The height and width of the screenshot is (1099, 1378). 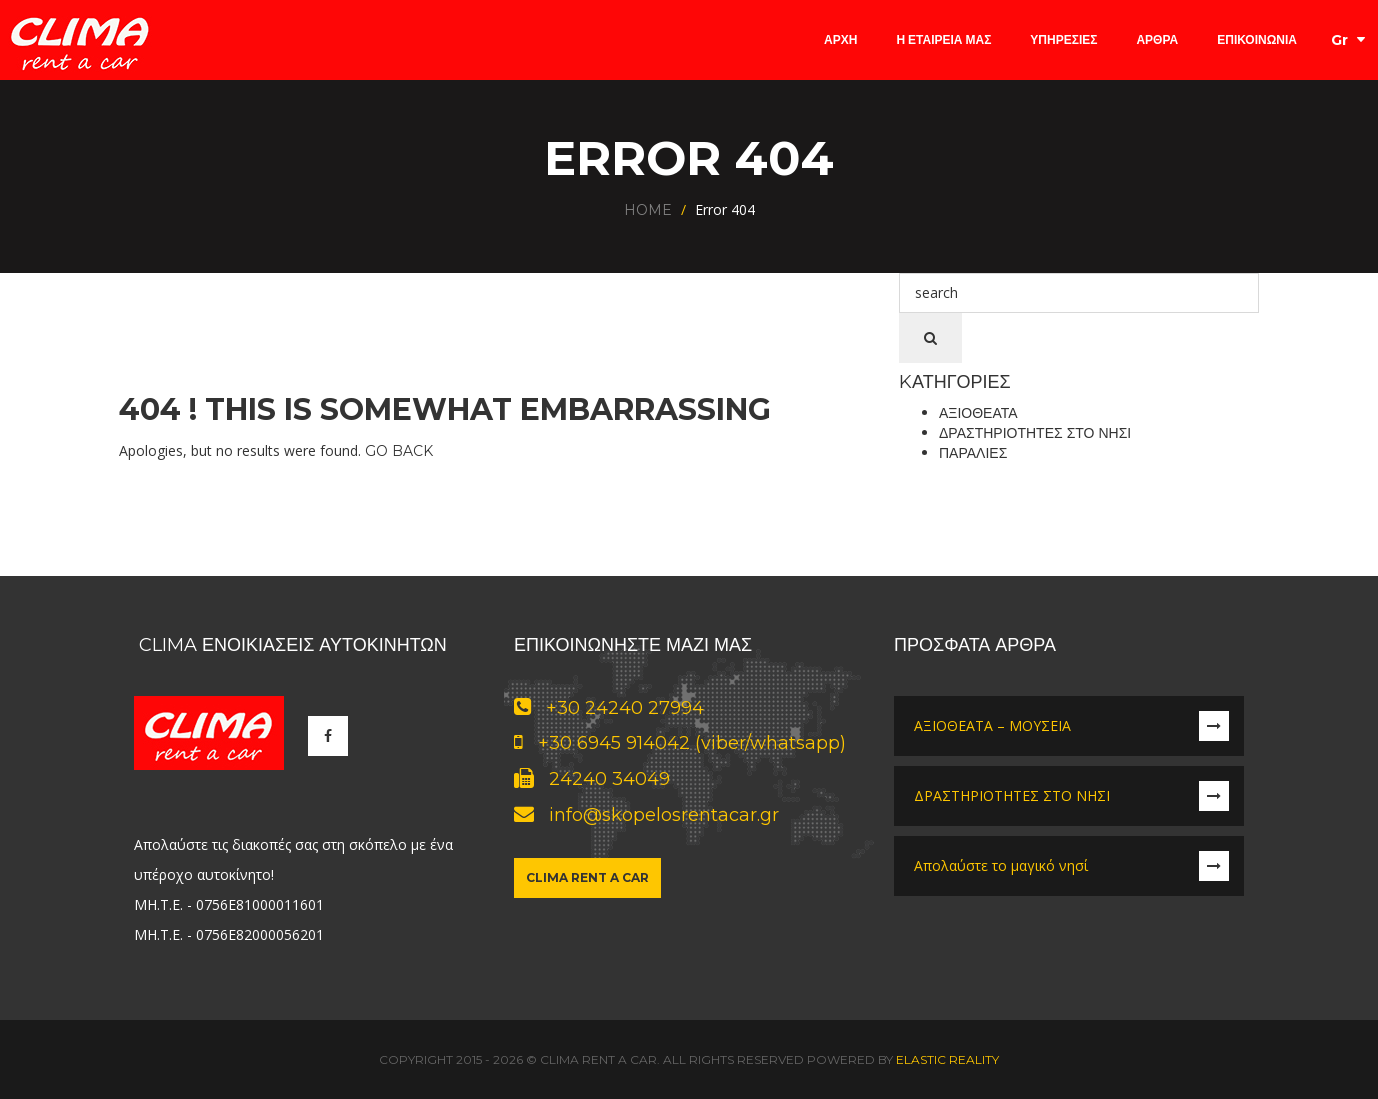 What do you see at coordinates (1157, 39) in the screenshot?
I see `Άρθρα` at bounding box center [1157, 39].